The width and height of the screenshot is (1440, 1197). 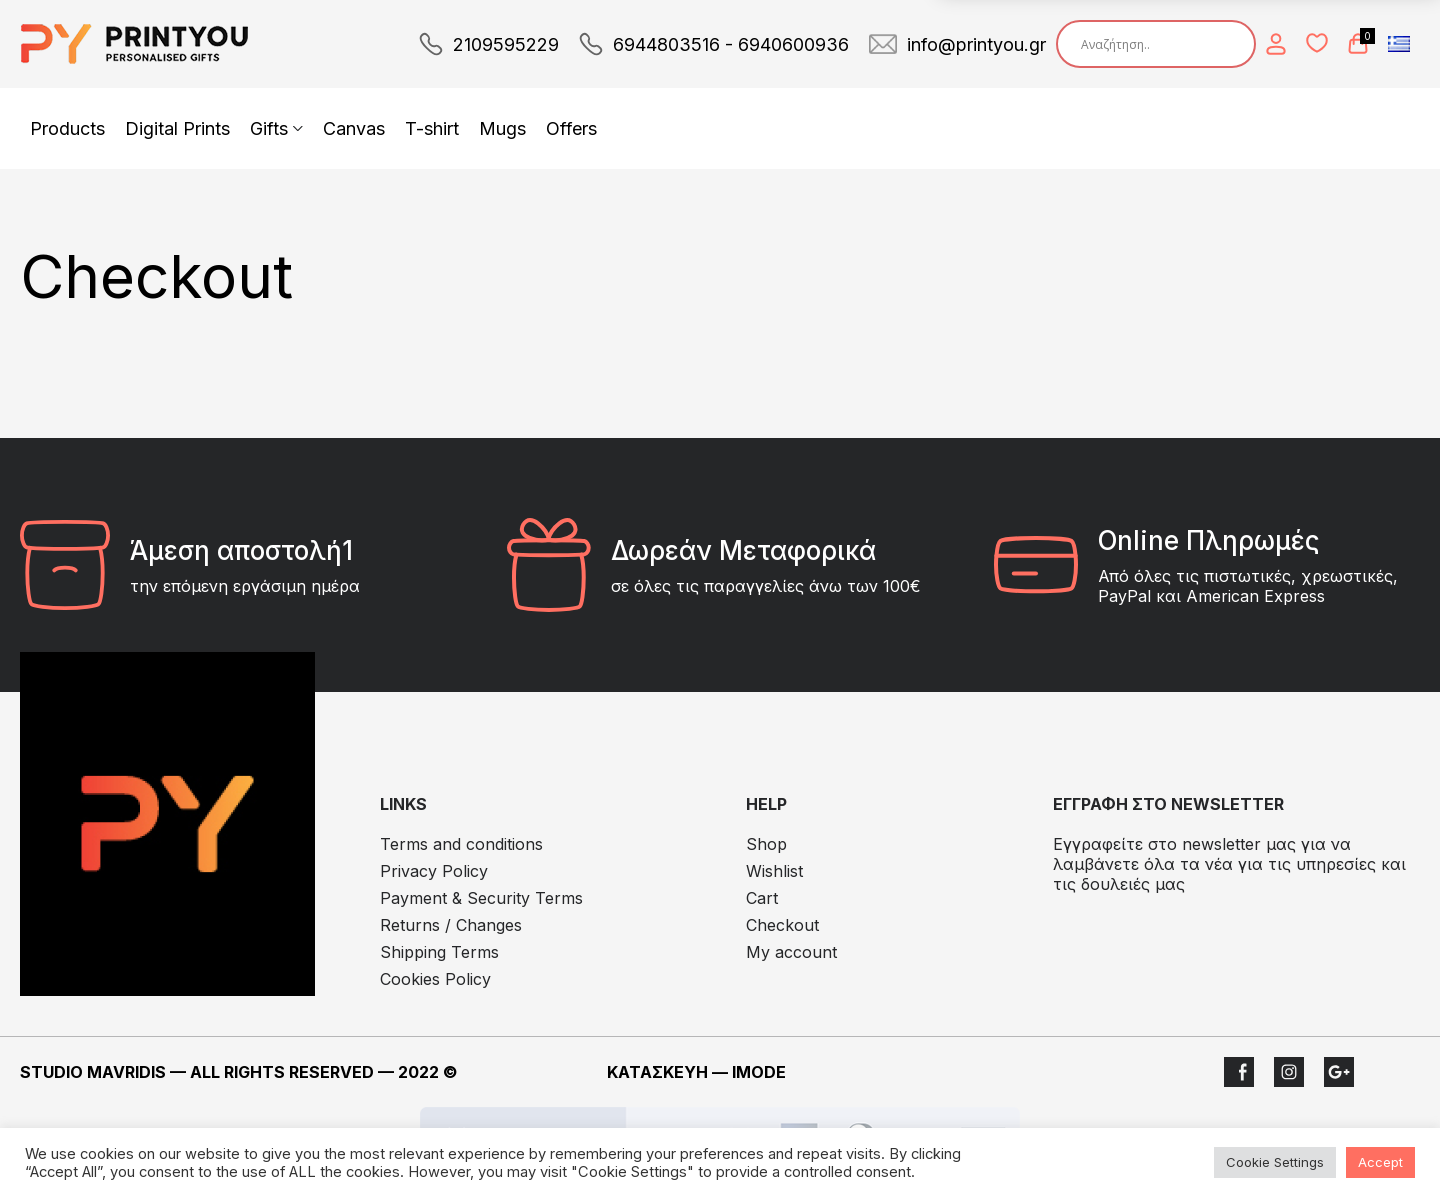 I want to click on Products, so click(x=67, y=128).